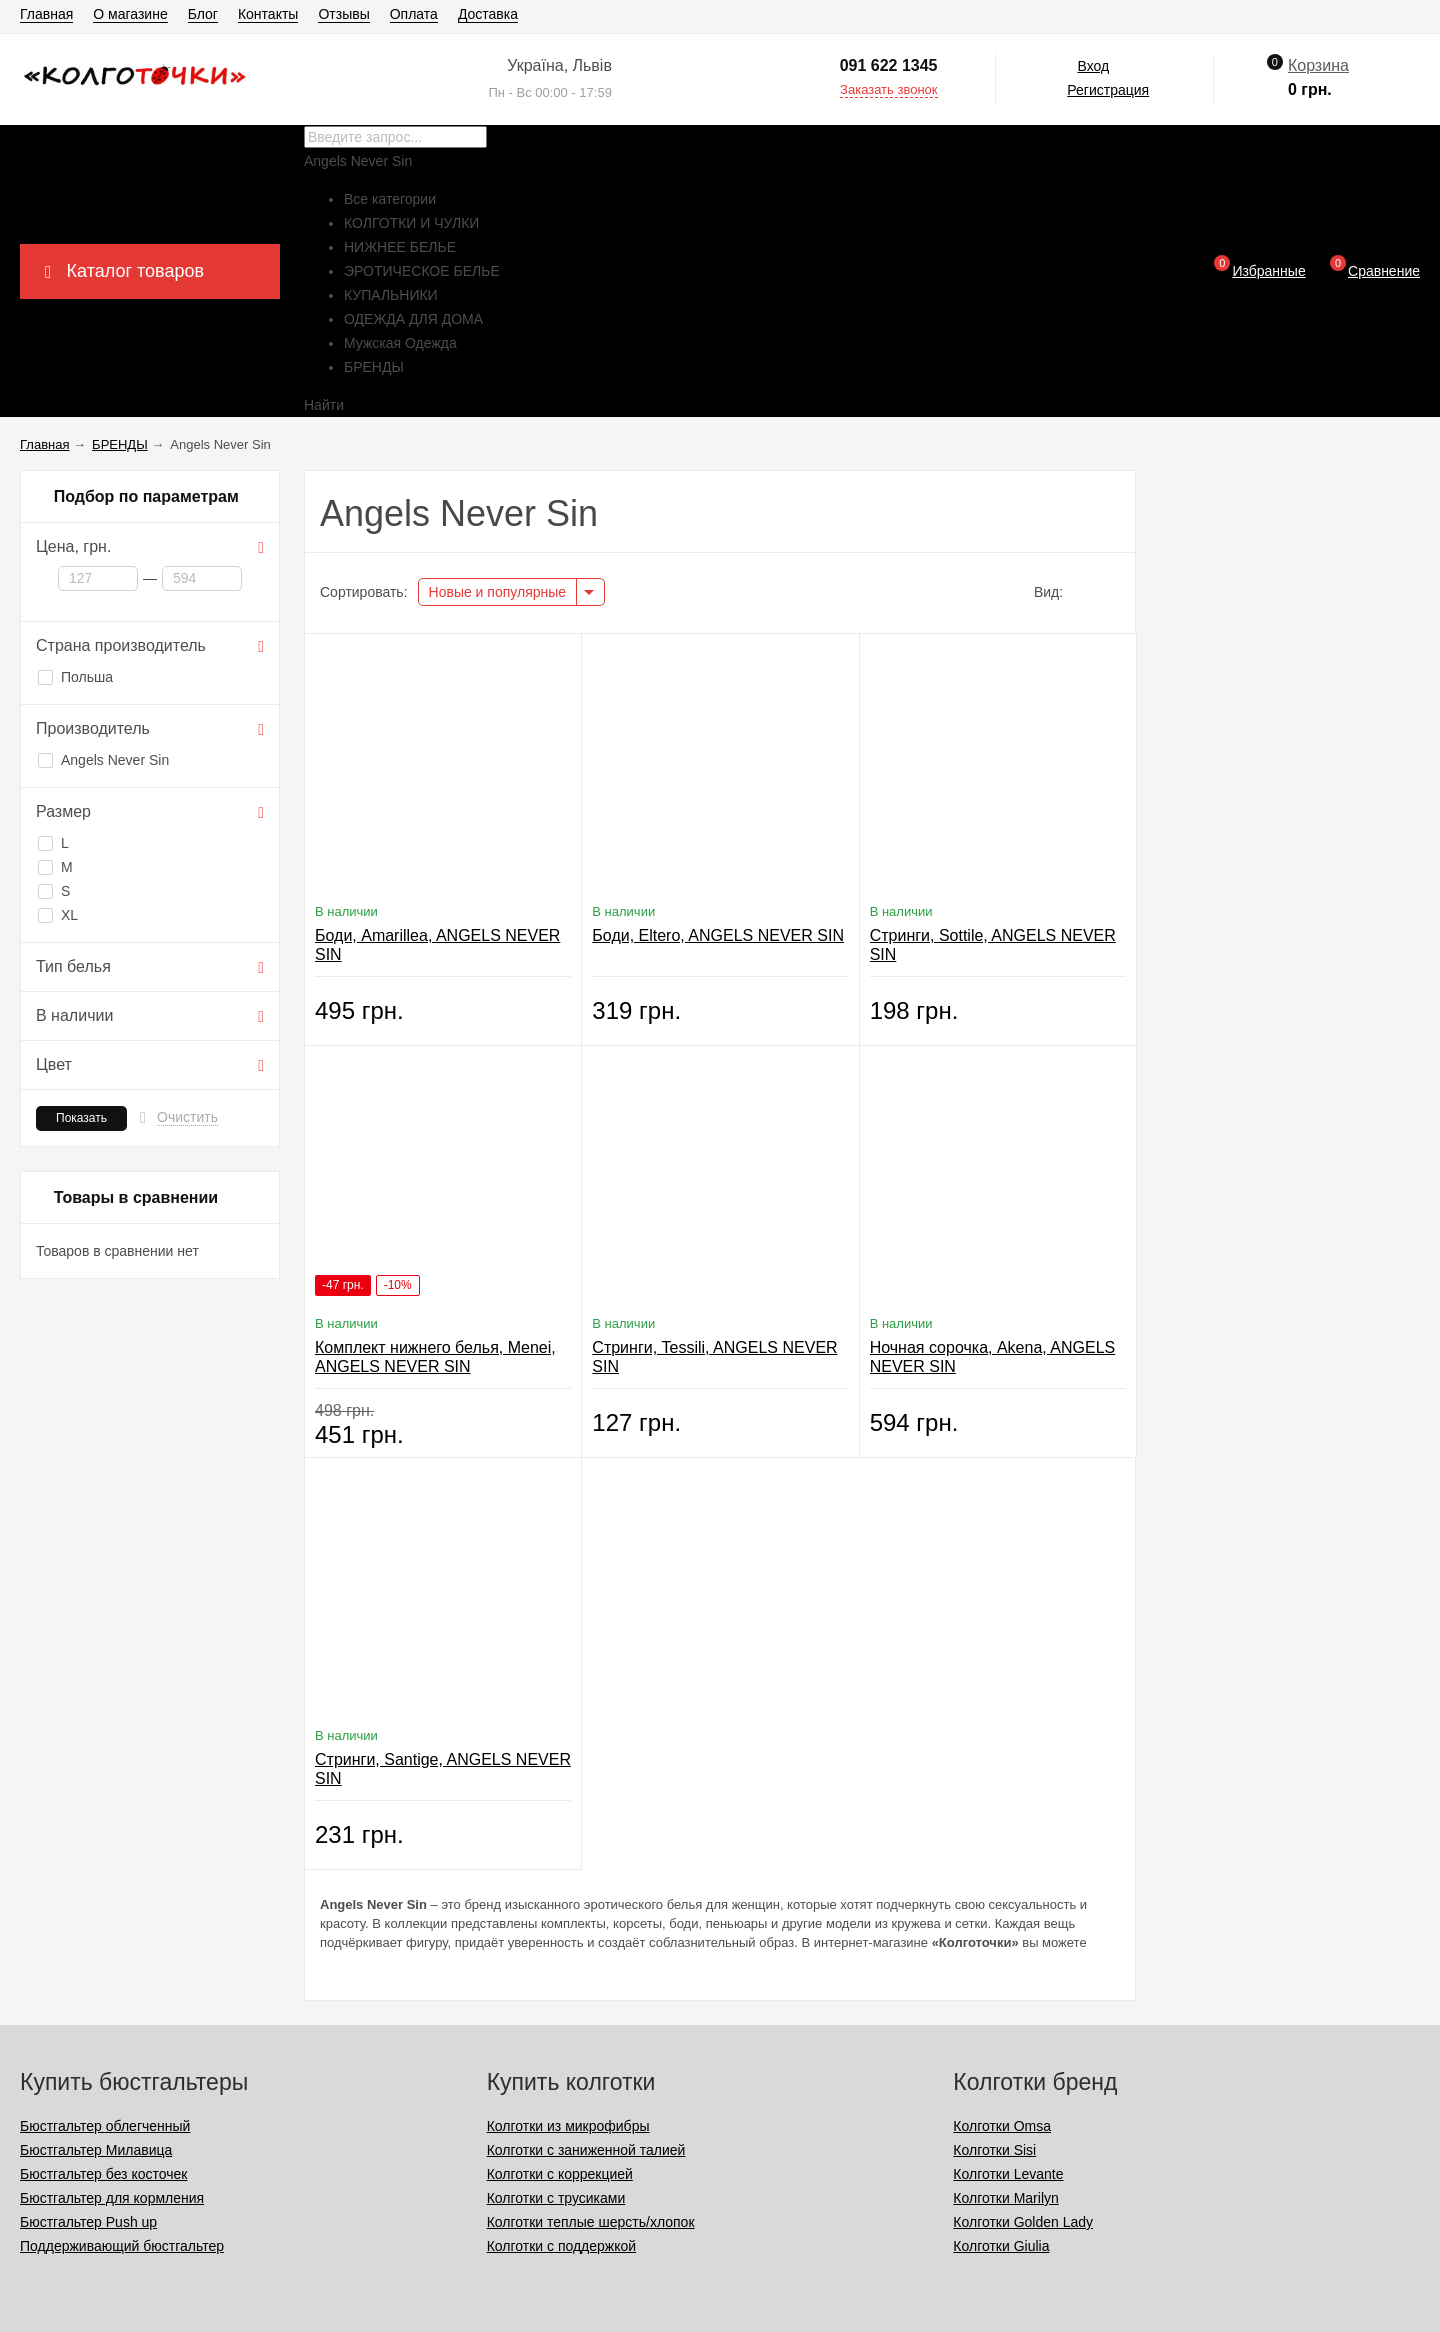 This screenshot has height=2332, width=1440. I want to click on Колготки с поддержкой, so click(561, 2246).